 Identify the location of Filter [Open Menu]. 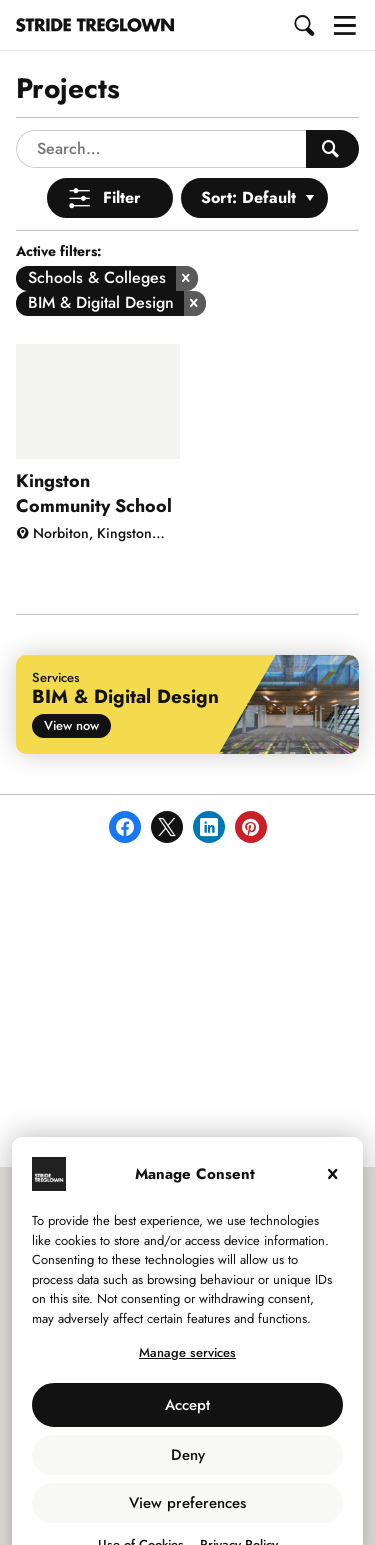
(122, 159).